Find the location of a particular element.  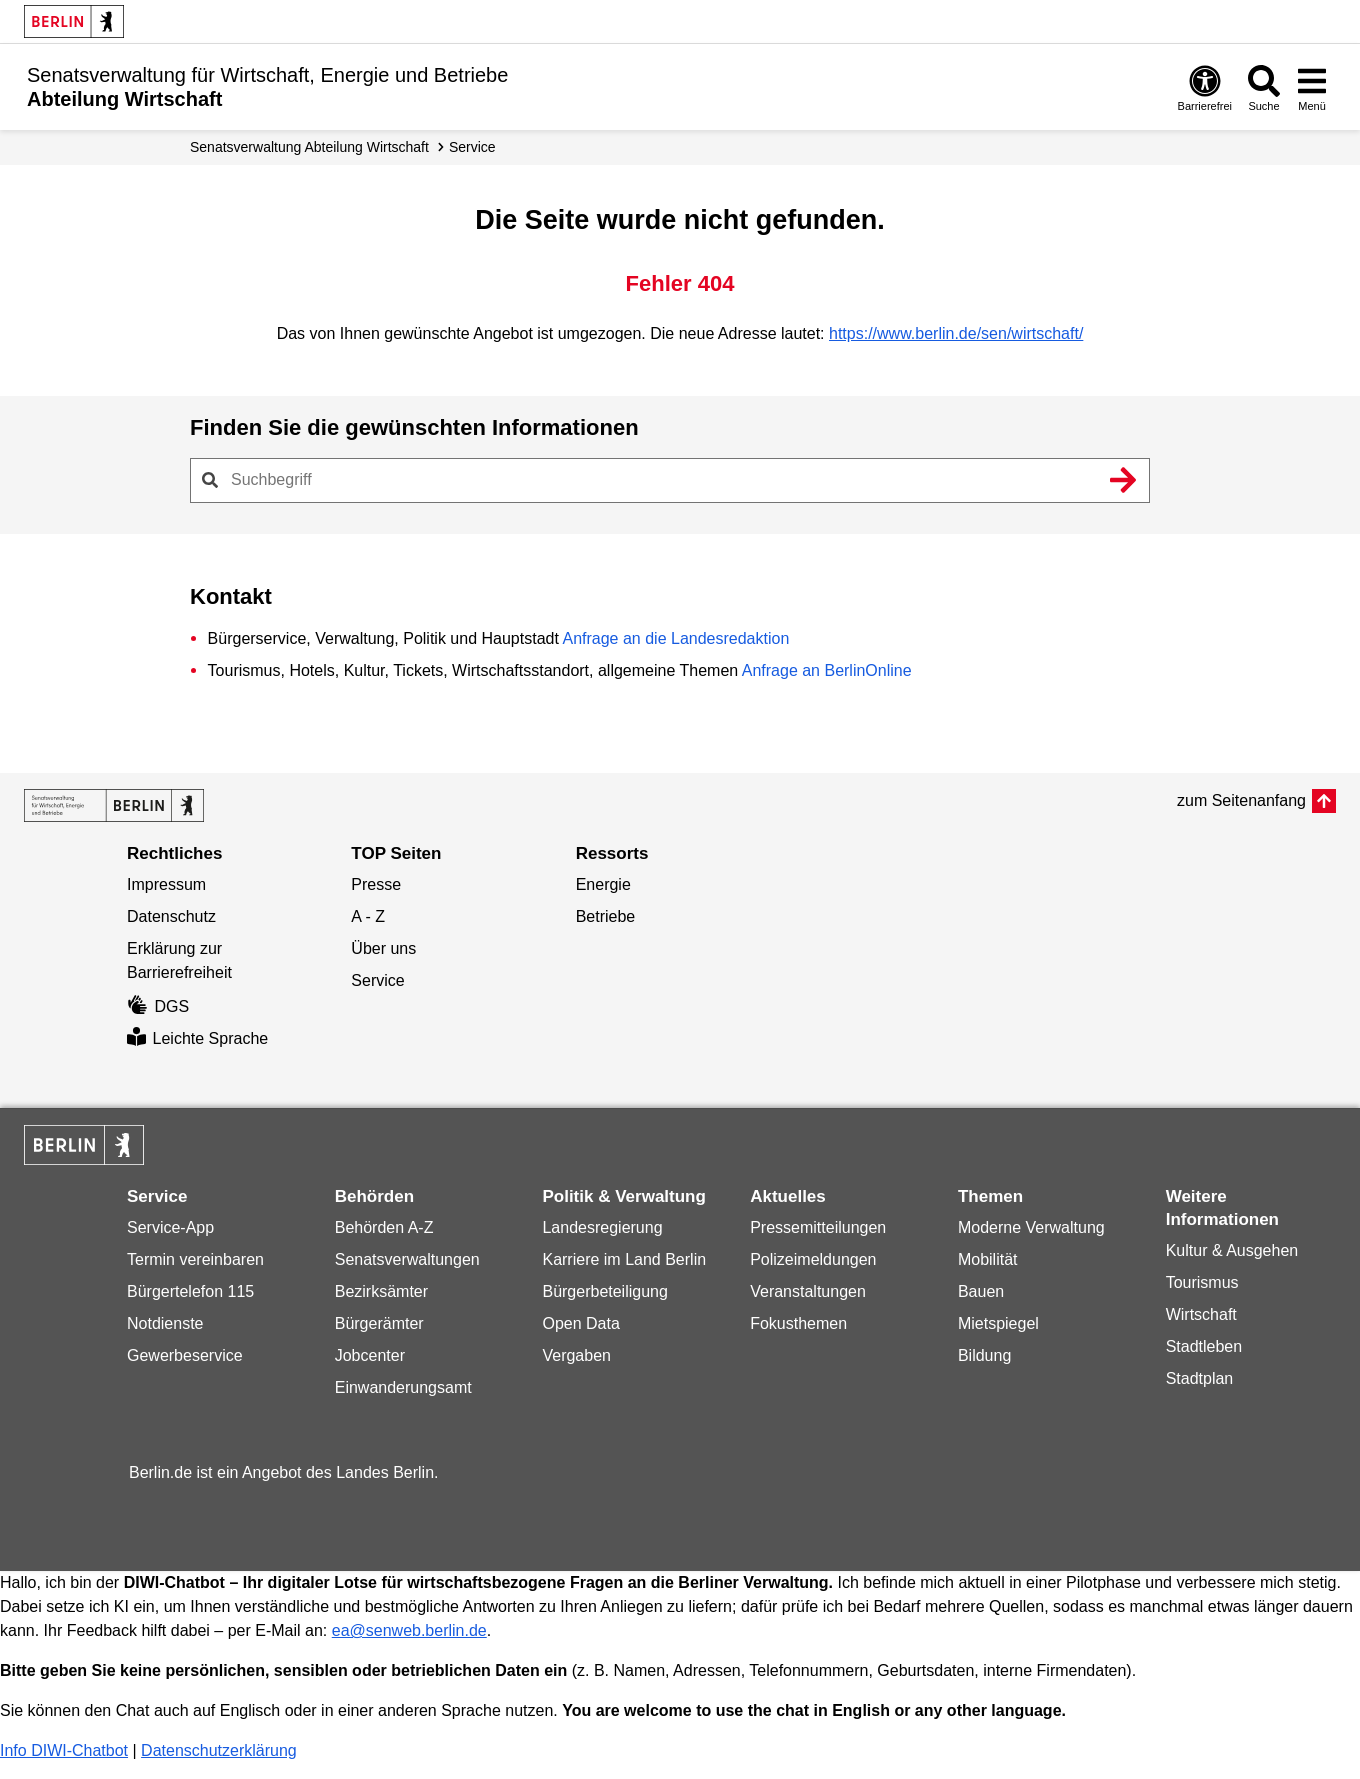

ea@senweb.berlin.de is located at coordinates (409, 1630).